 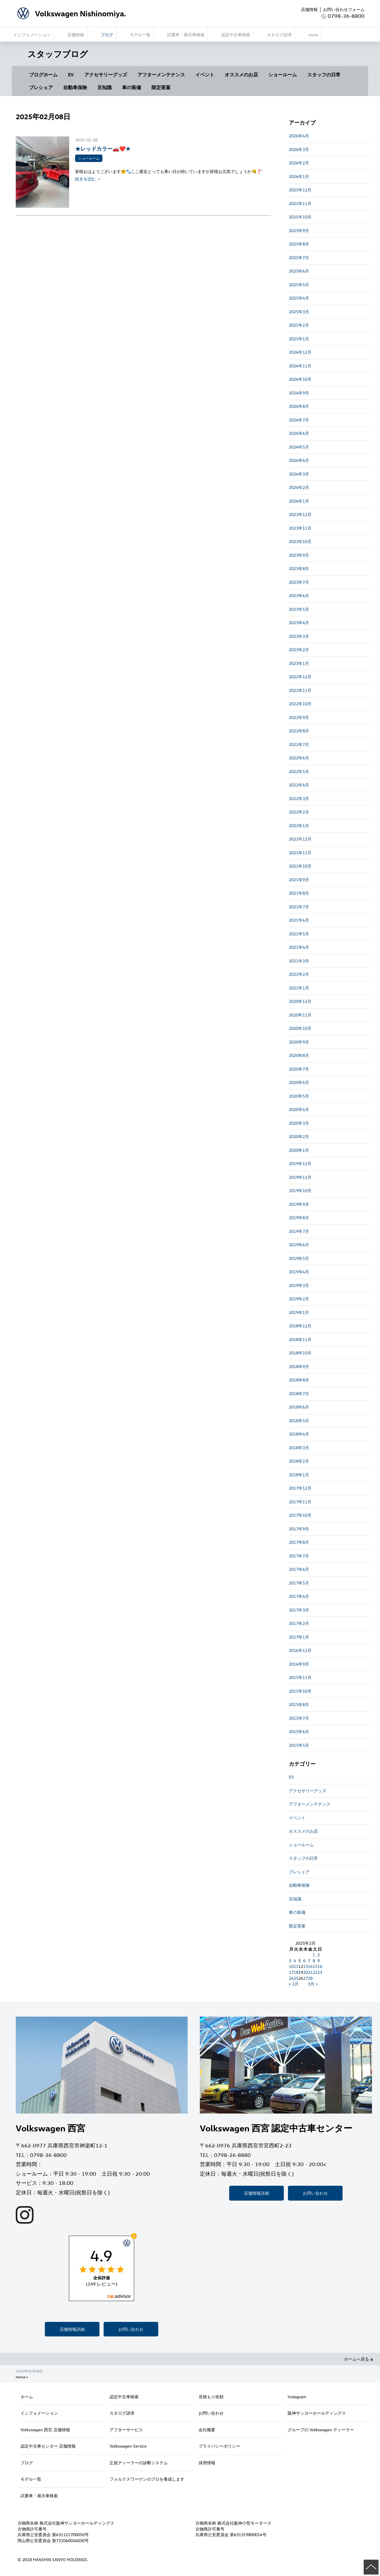 I want to click on 23 [2025年2月23日 に投稿を公開], so click(x=319, y=1972).